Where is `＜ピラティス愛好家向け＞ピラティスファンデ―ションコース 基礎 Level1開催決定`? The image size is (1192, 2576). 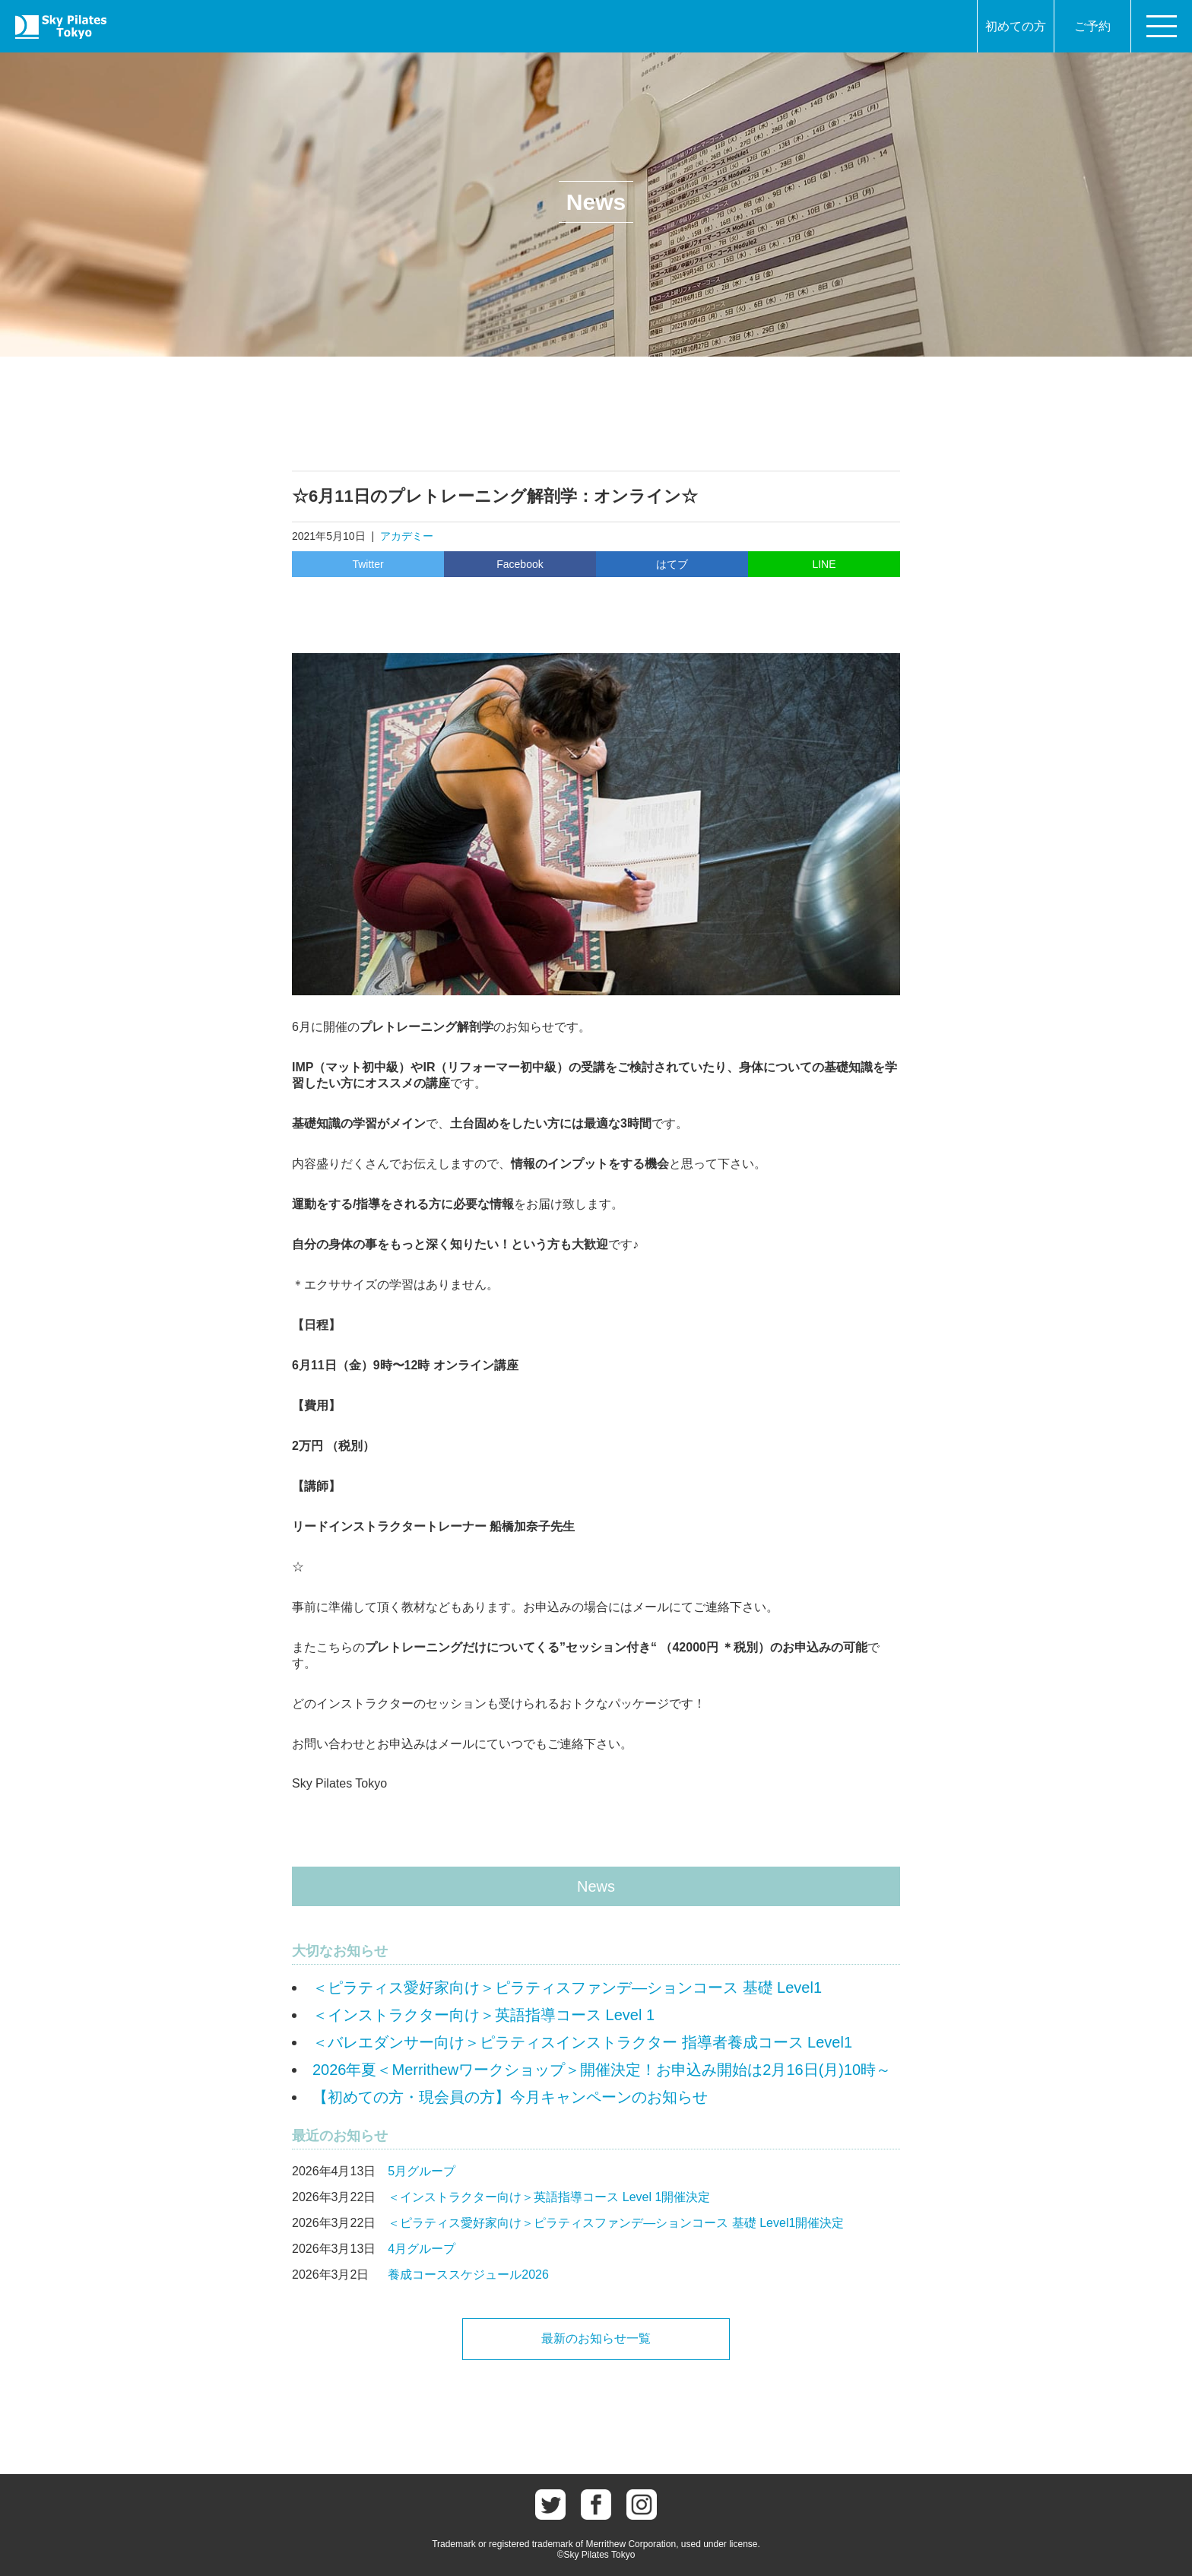 ＜ピラティス愛好家向け＞ピラティスファンデ―ションコース 基礎 Level1開催決定 is located at coordinates (616, 2222).